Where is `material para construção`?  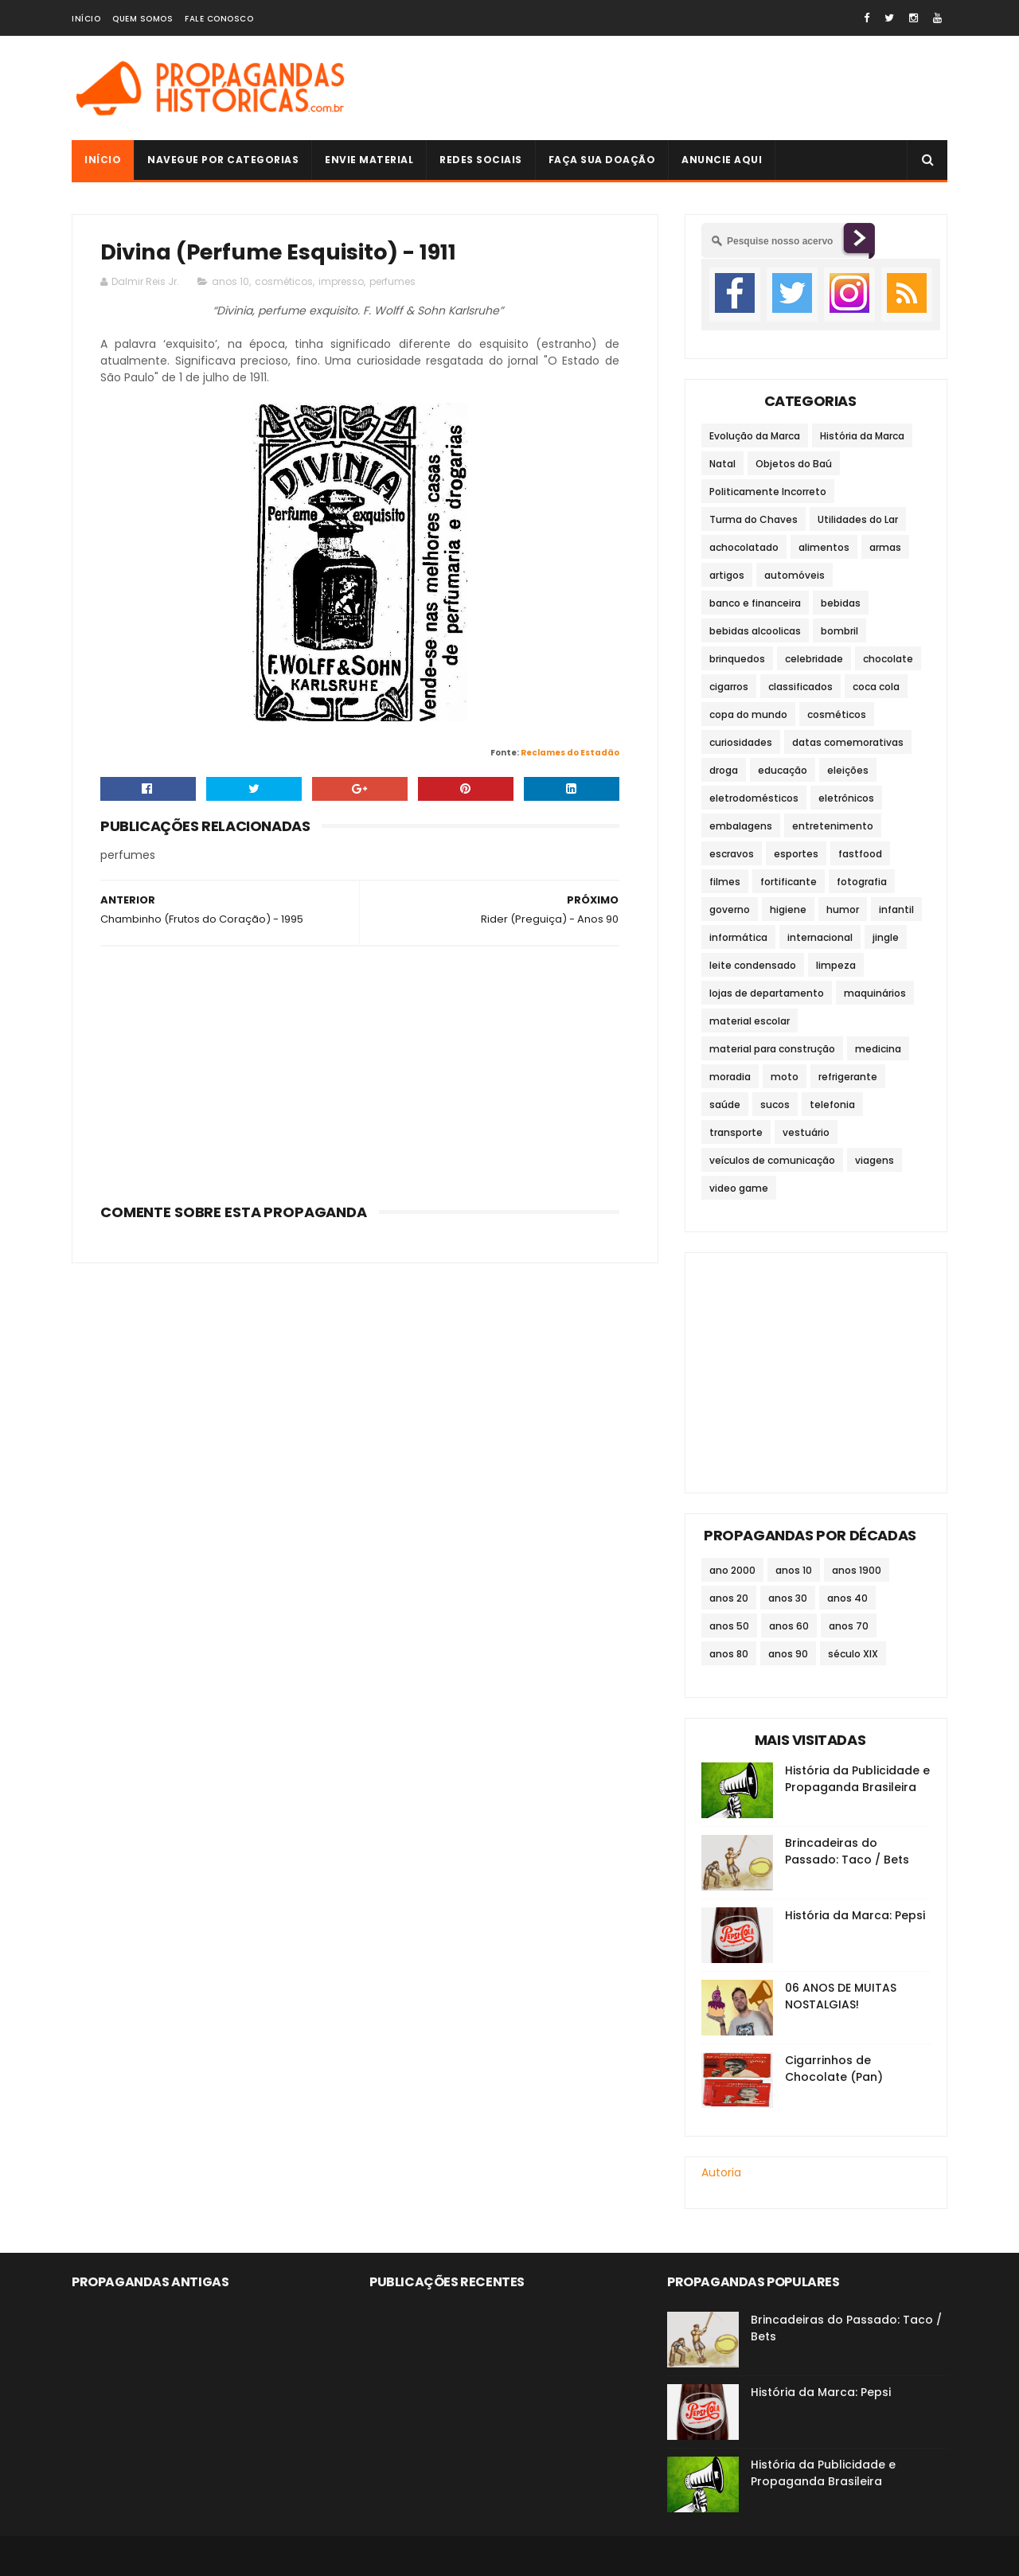 material para construção is located at coordinates (772, 1049).